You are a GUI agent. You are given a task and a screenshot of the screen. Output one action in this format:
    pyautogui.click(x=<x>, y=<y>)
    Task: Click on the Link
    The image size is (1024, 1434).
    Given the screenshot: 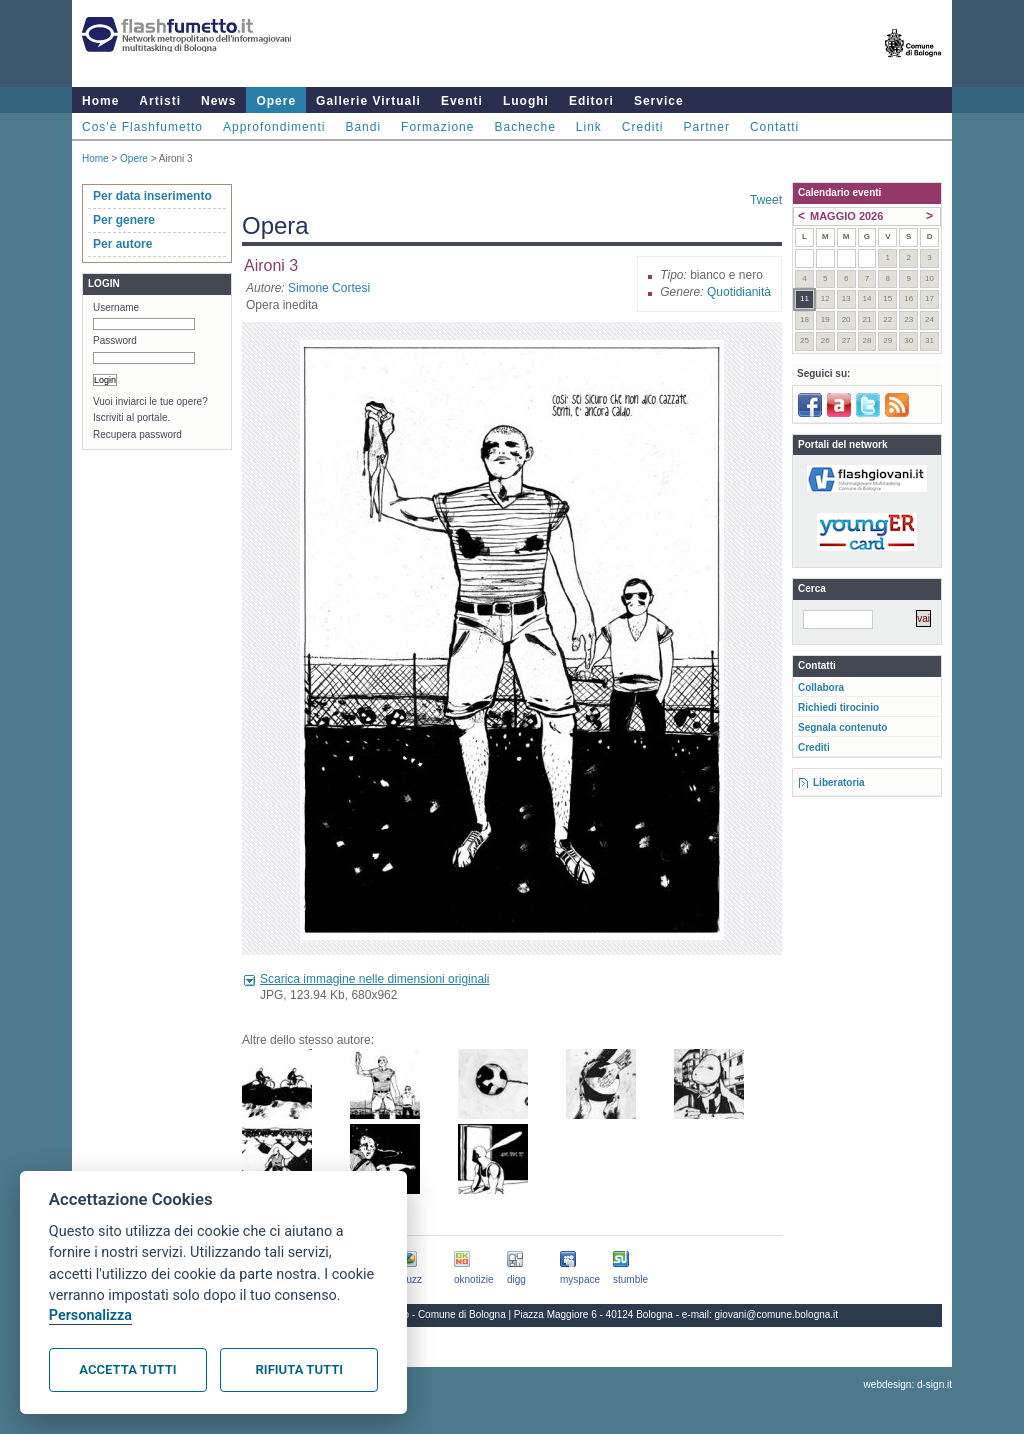 What is the action you would take?
    pyautogui.click(x=589, y=127)
    